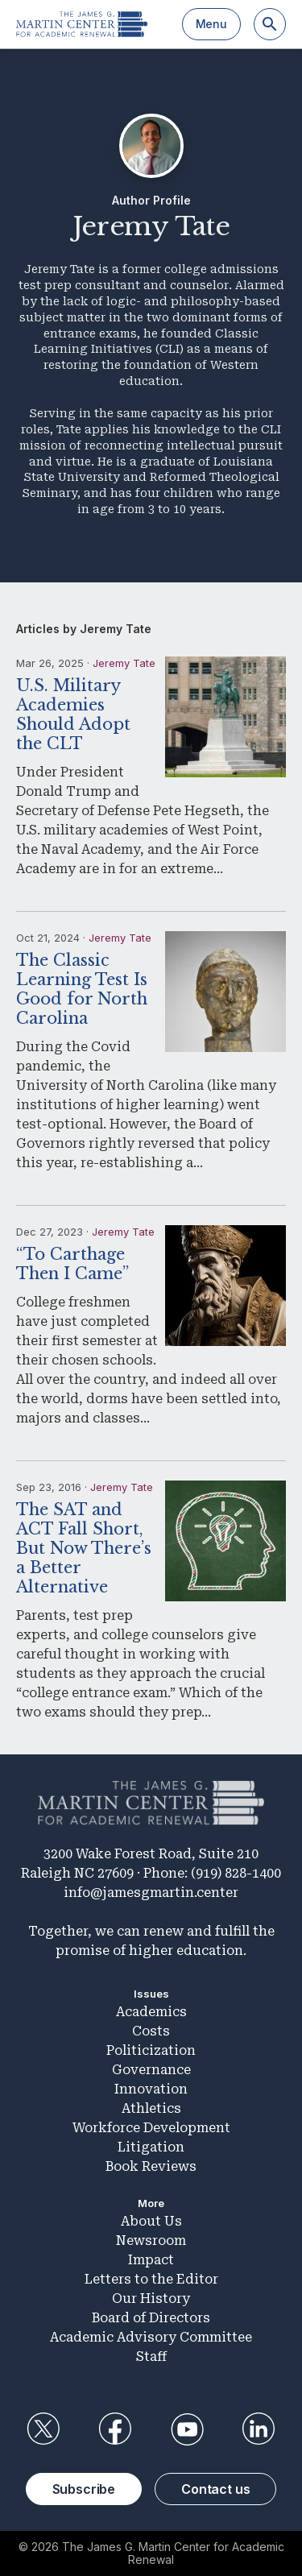  I want to click on Menu, so click(211, 24).